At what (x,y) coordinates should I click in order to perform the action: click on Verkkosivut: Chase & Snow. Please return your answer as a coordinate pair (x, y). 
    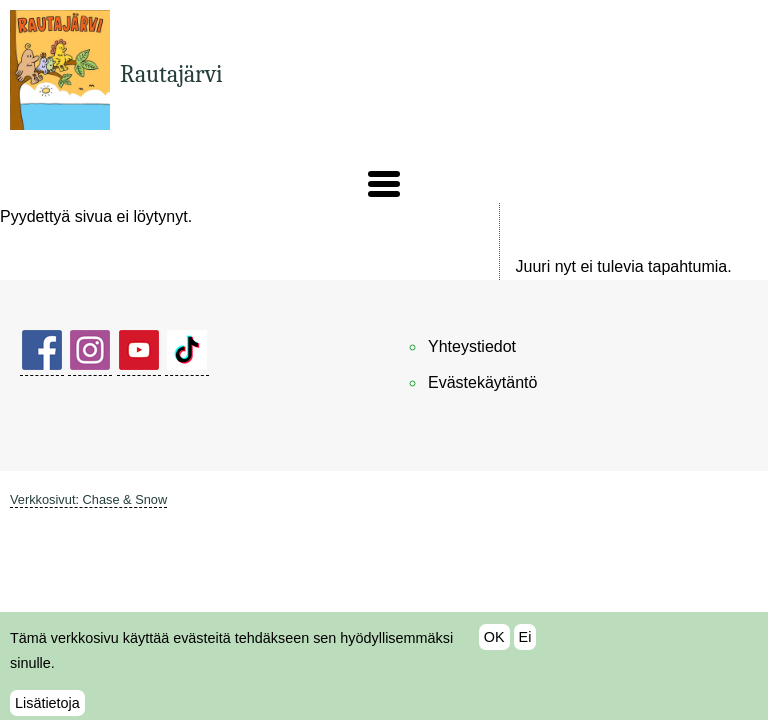
    Looking at the image, I should click on (88, 499).